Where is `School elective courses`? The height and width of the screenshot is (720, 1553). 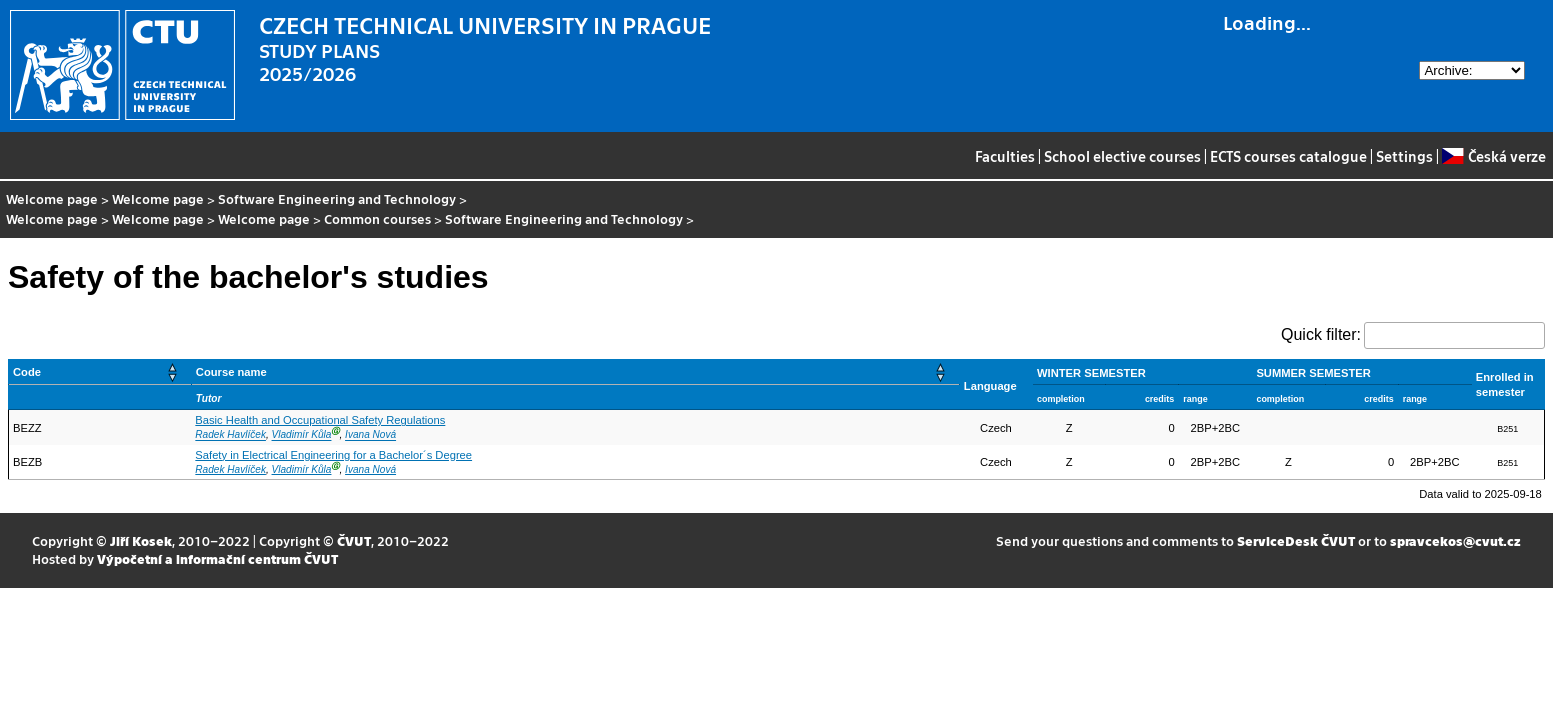
School elective courses is located at coordinates (1122, 156).